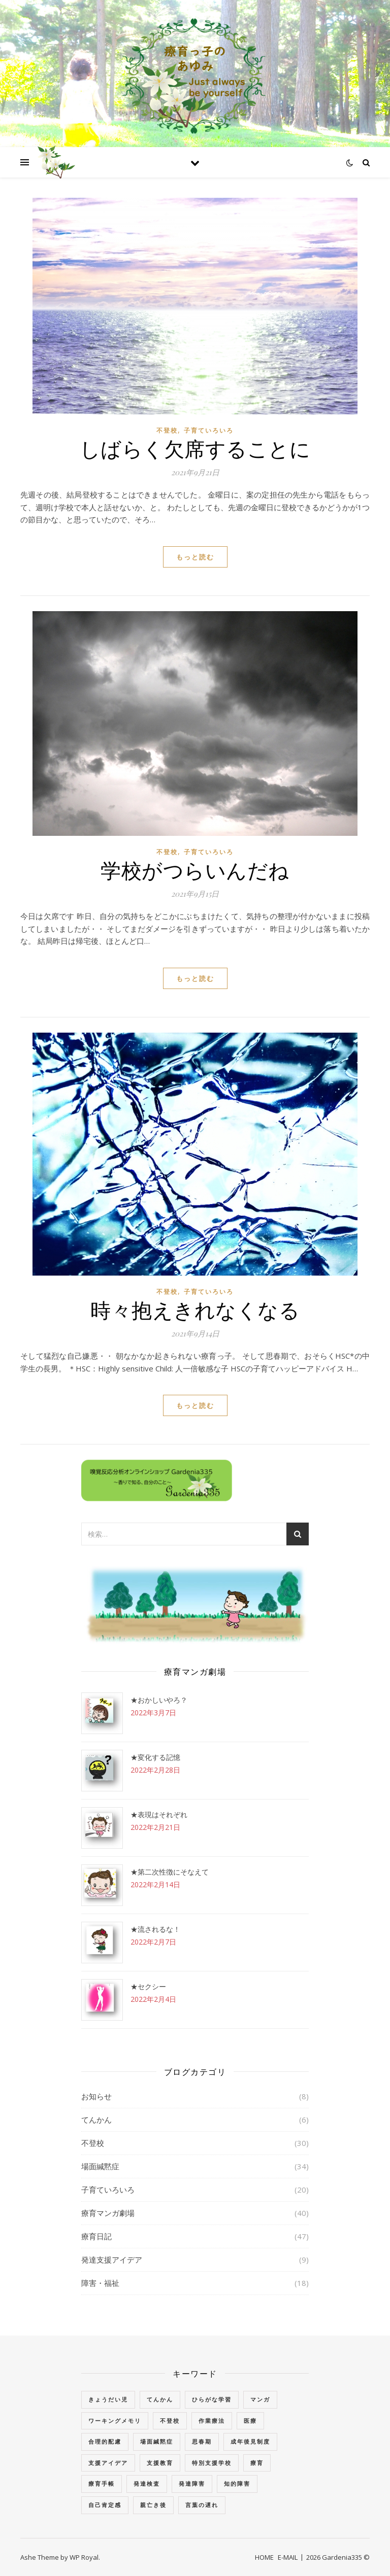 This screenshot has width=390, height=2576. I want to click on 支援教育 [支援教育 (1個の項目)], so click(160, 2462).